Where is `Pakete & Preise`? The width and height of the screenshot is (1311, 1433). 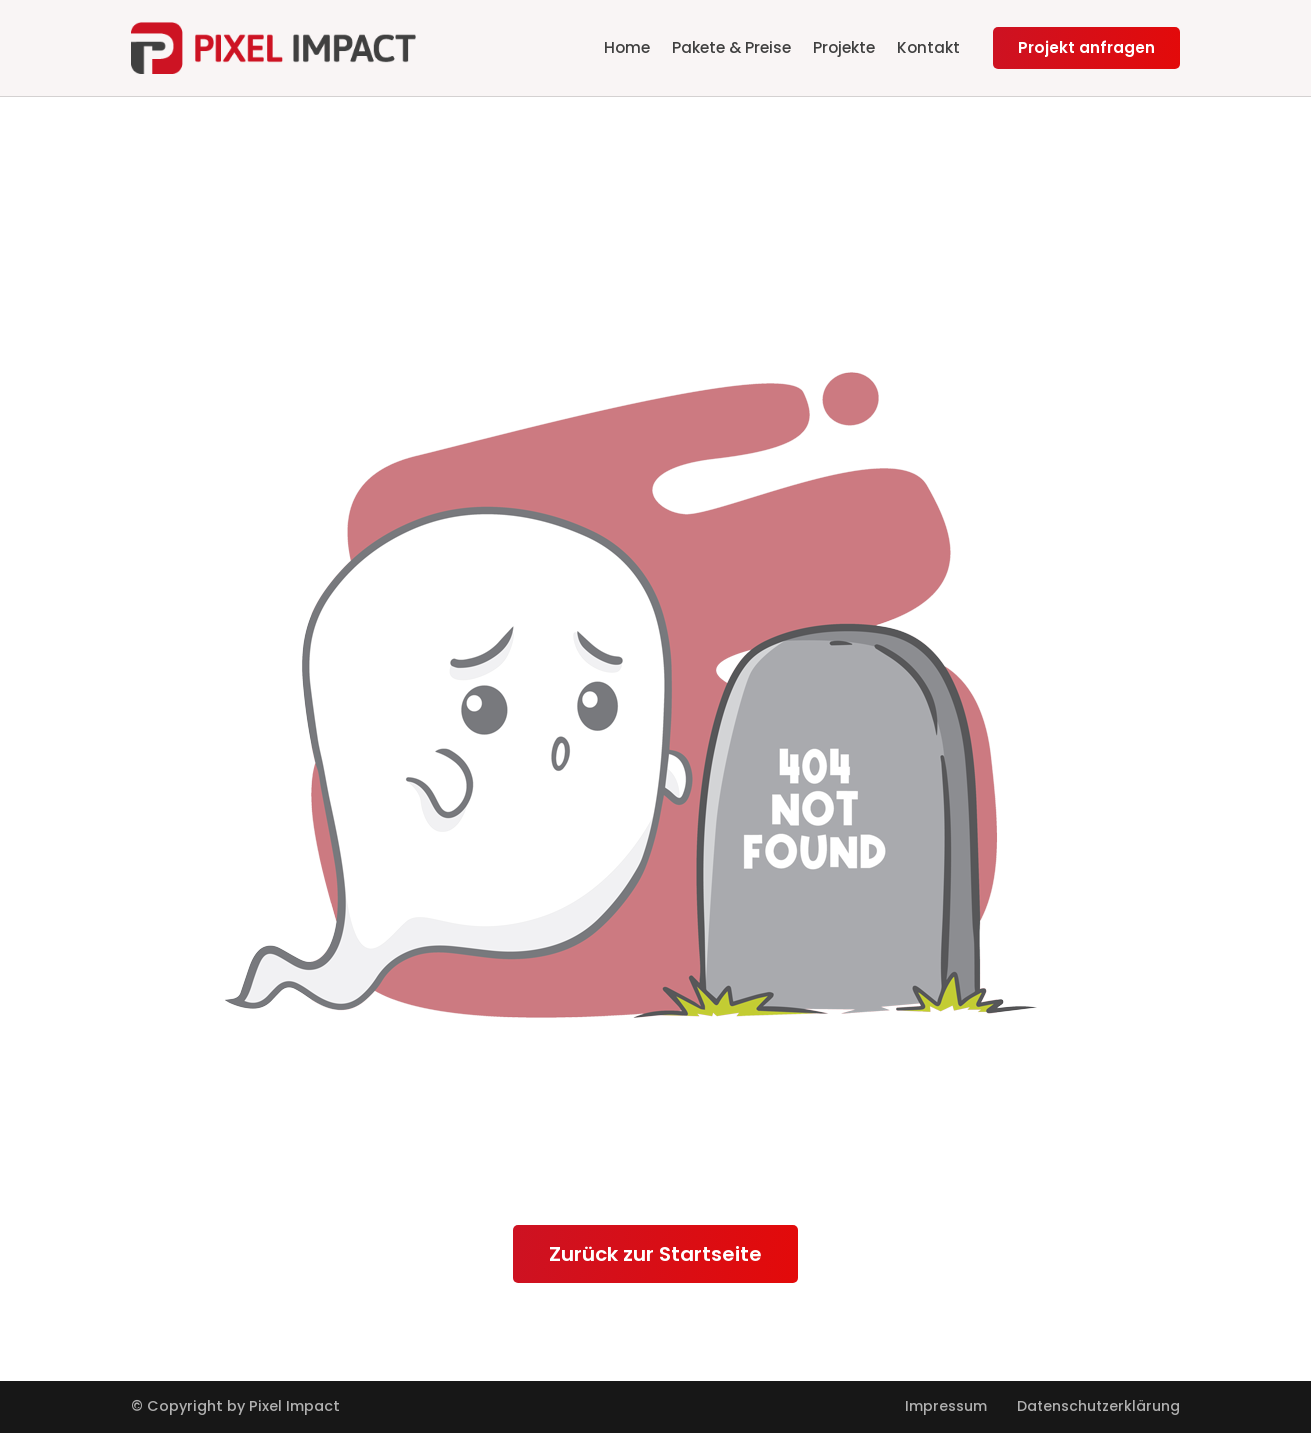 Pakete & Preise is located at coordinates (731, 47).